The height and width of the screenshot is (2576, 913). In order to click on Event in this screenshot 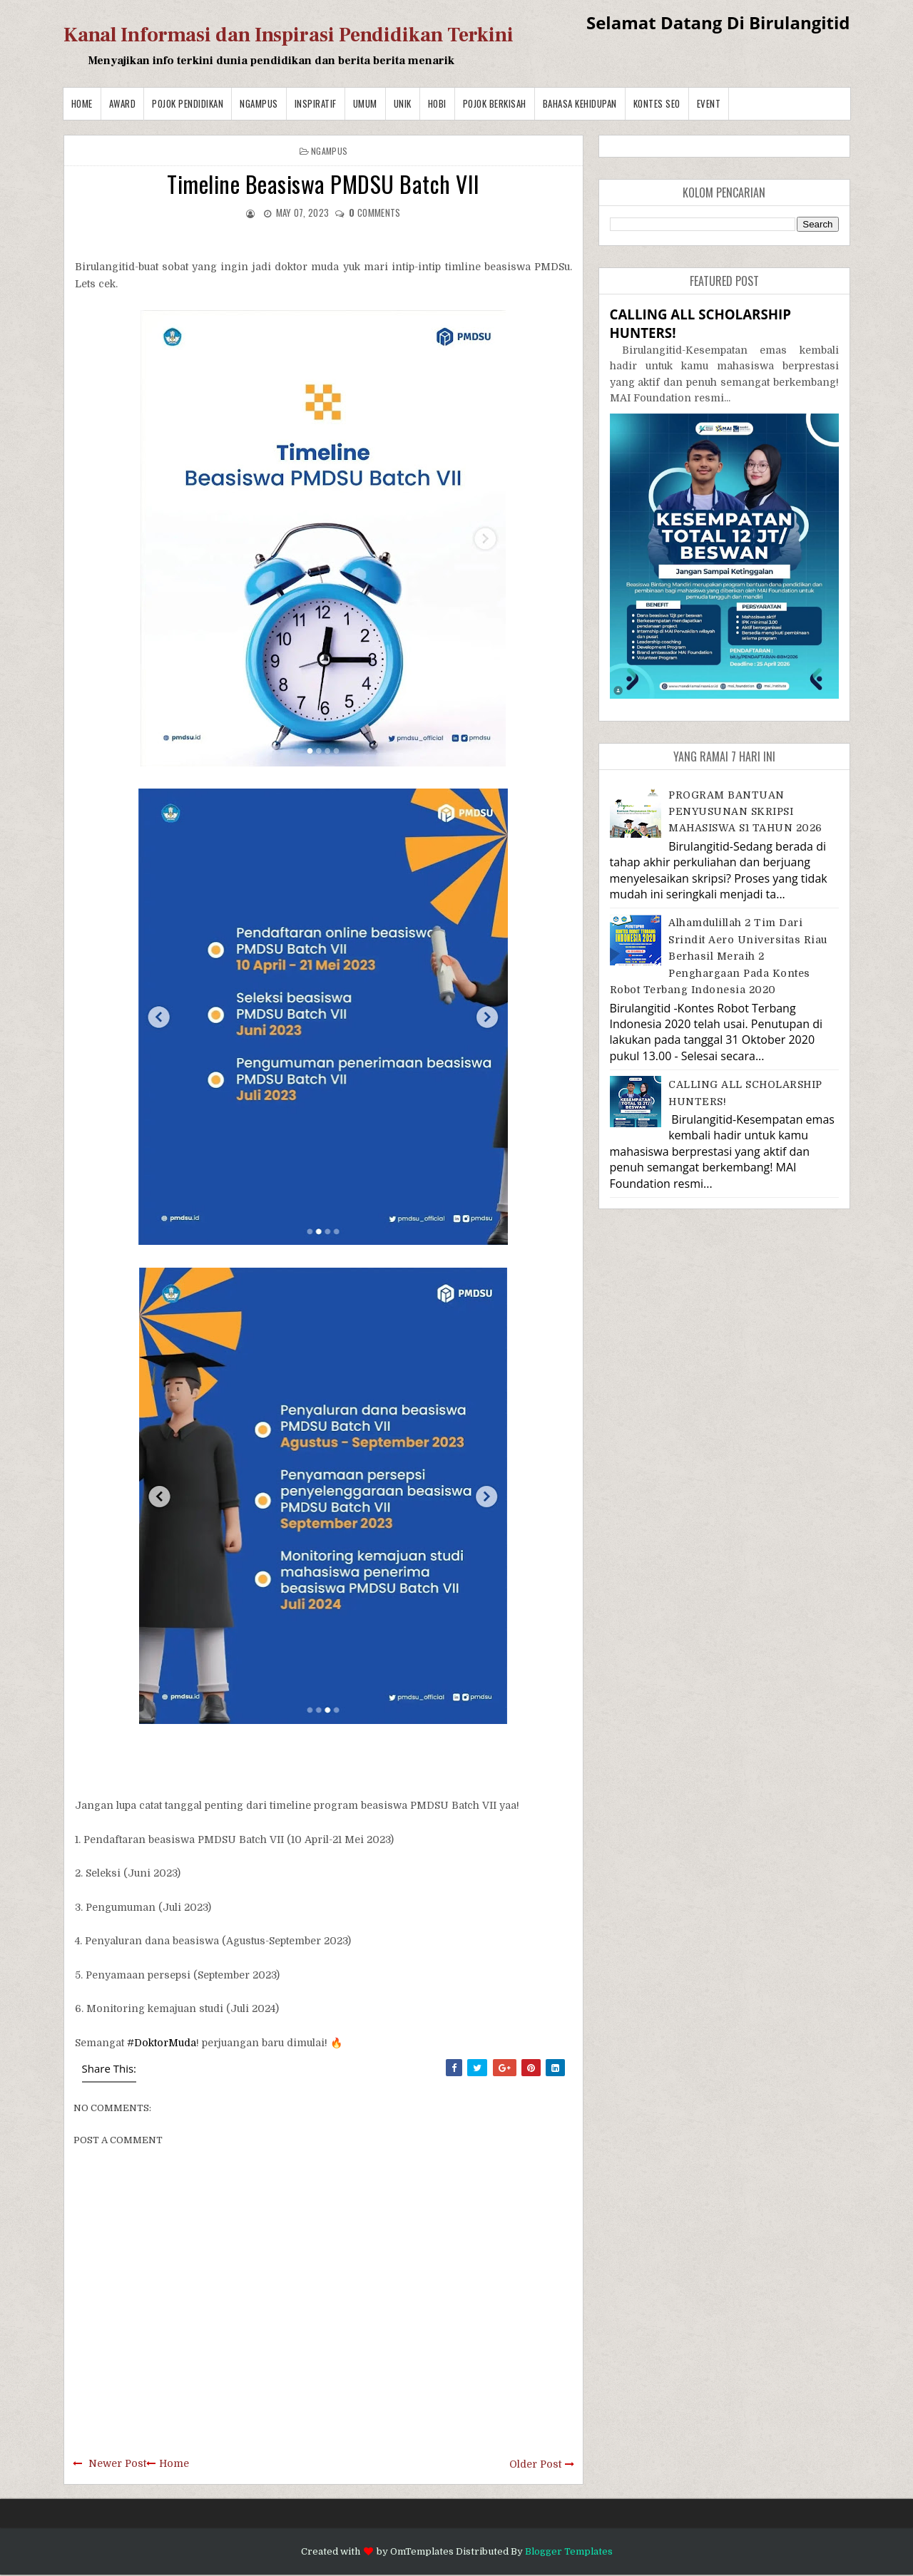, I will do `click(709, 103)`.